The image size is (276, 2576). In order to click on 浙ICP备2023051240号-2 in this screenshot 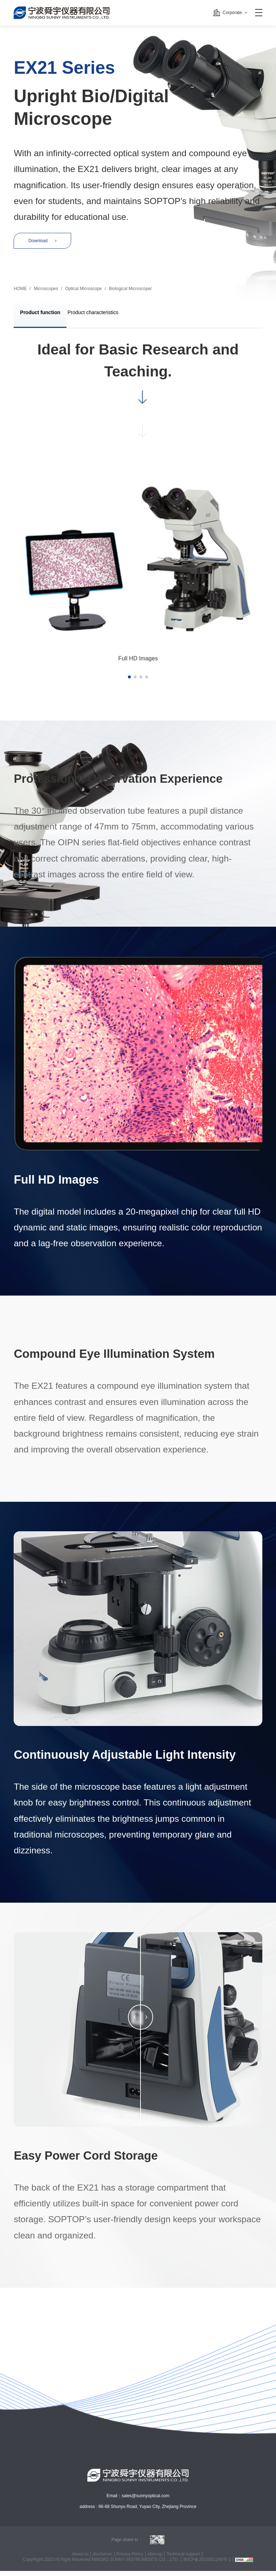, I will do `click(207, 2564)`.